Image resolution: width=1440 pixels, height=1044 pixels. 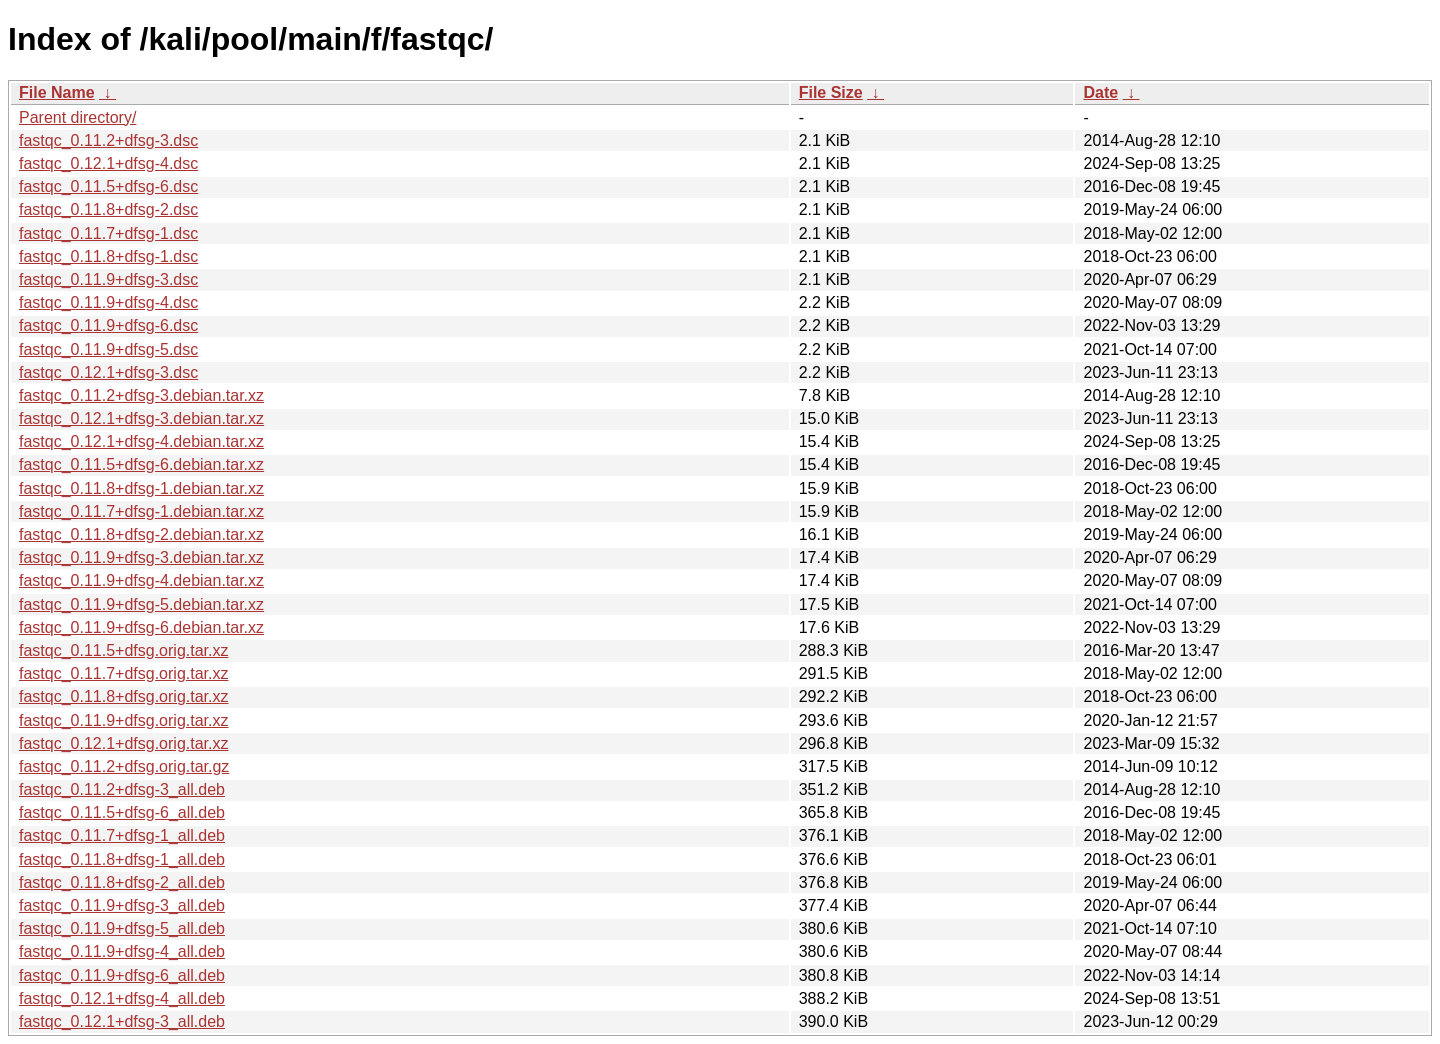 I want to click on File Size, so click(x=831, y=92).